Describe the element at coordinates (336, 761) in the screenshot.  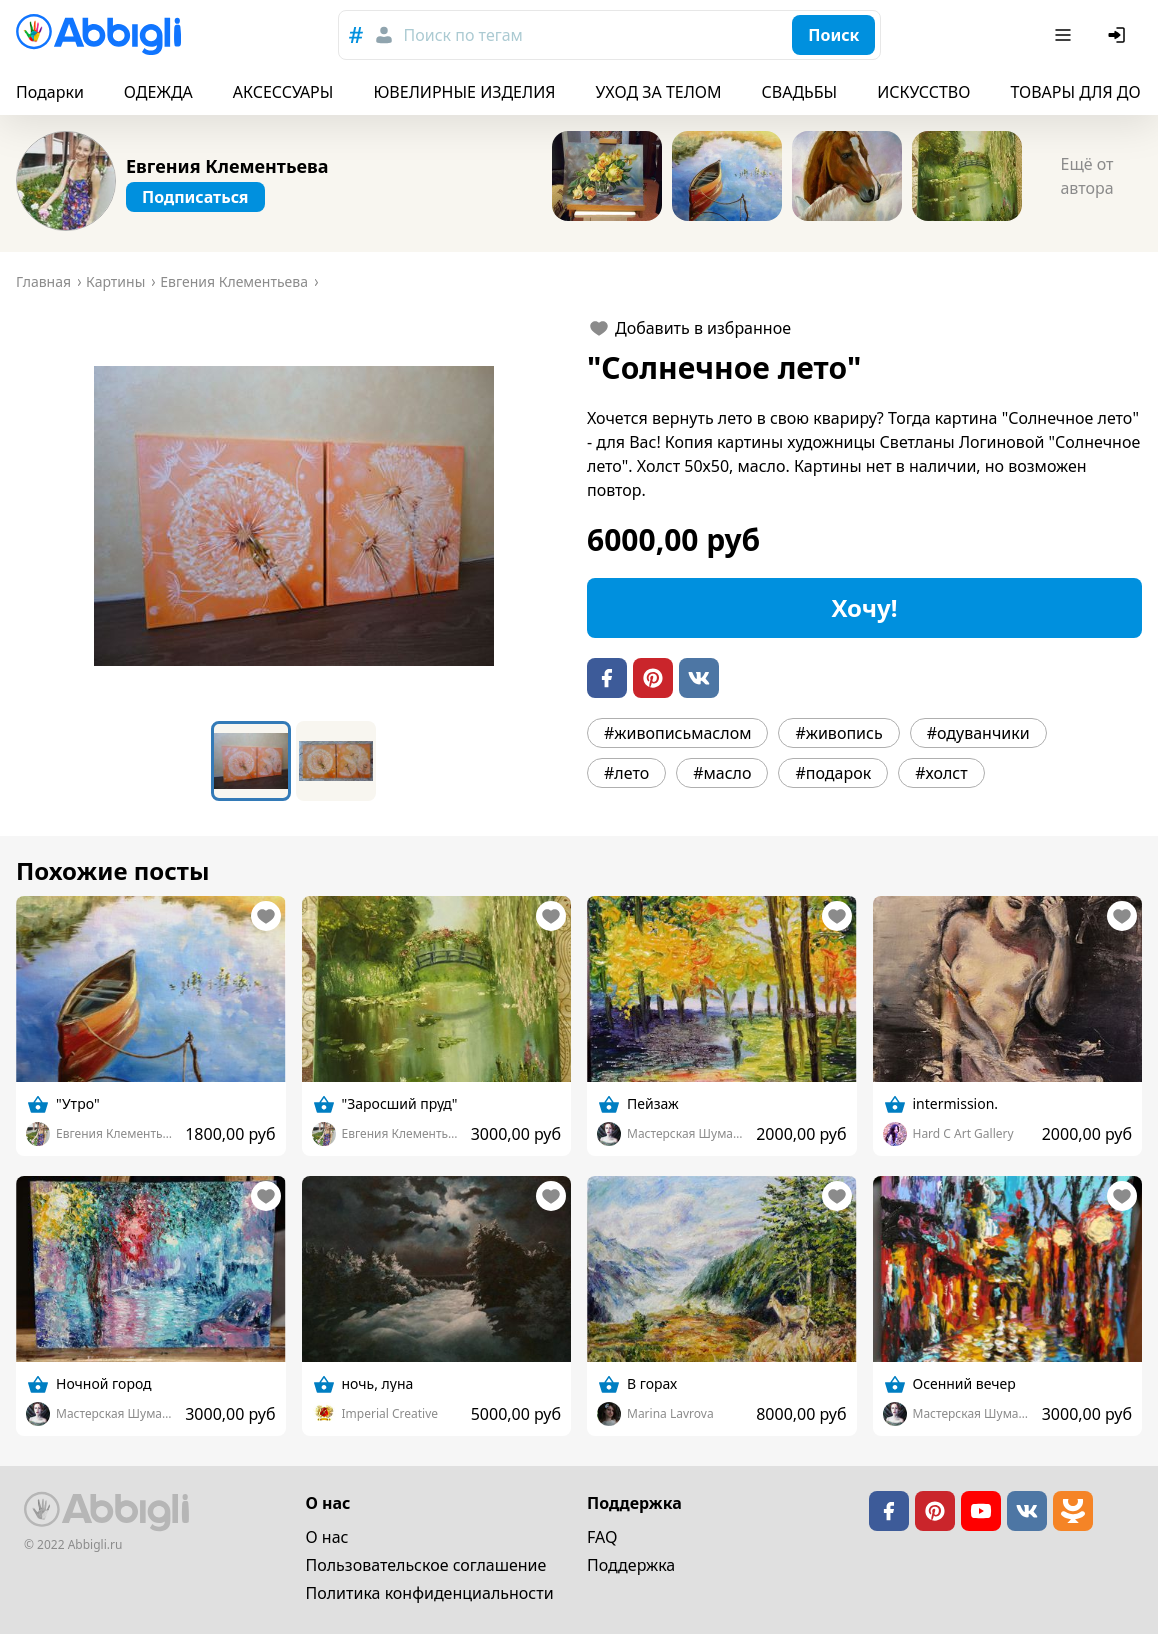
I see `[Go to Slide 2]` at that location.